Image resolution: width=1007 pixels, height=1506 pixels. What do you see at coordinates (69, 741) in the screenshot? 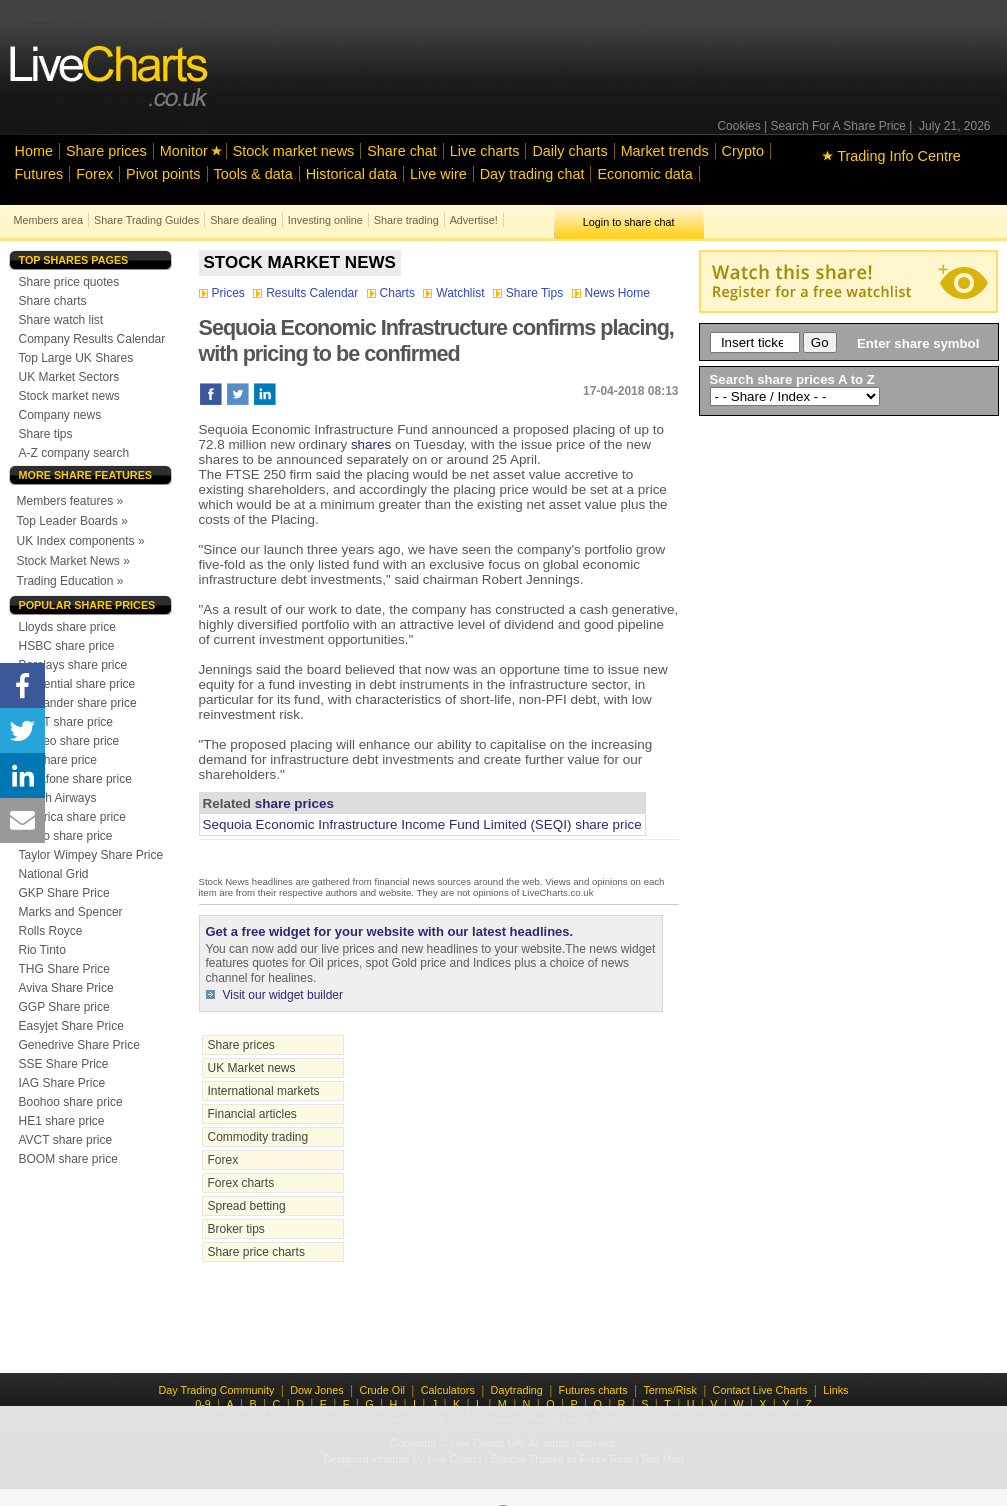
I see `Diageo share price` at bounding box center [69, 741].